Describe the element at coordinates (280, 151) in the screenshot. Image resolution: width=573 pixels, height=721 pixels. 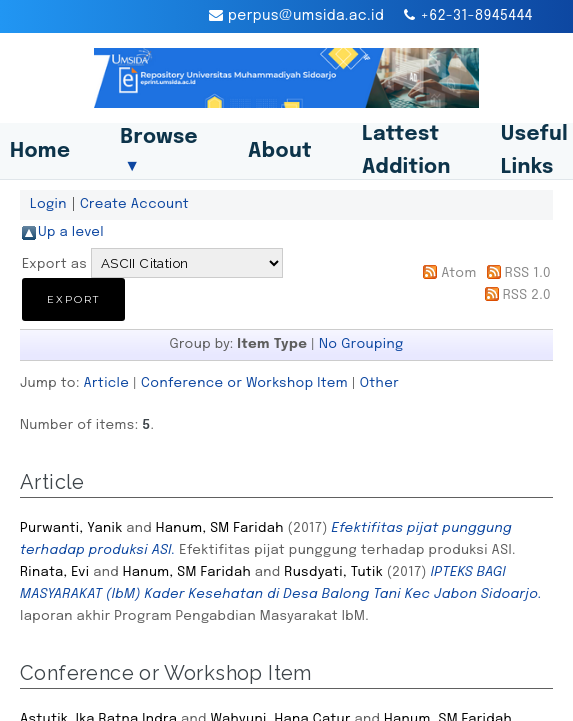
I see `About` at that location.